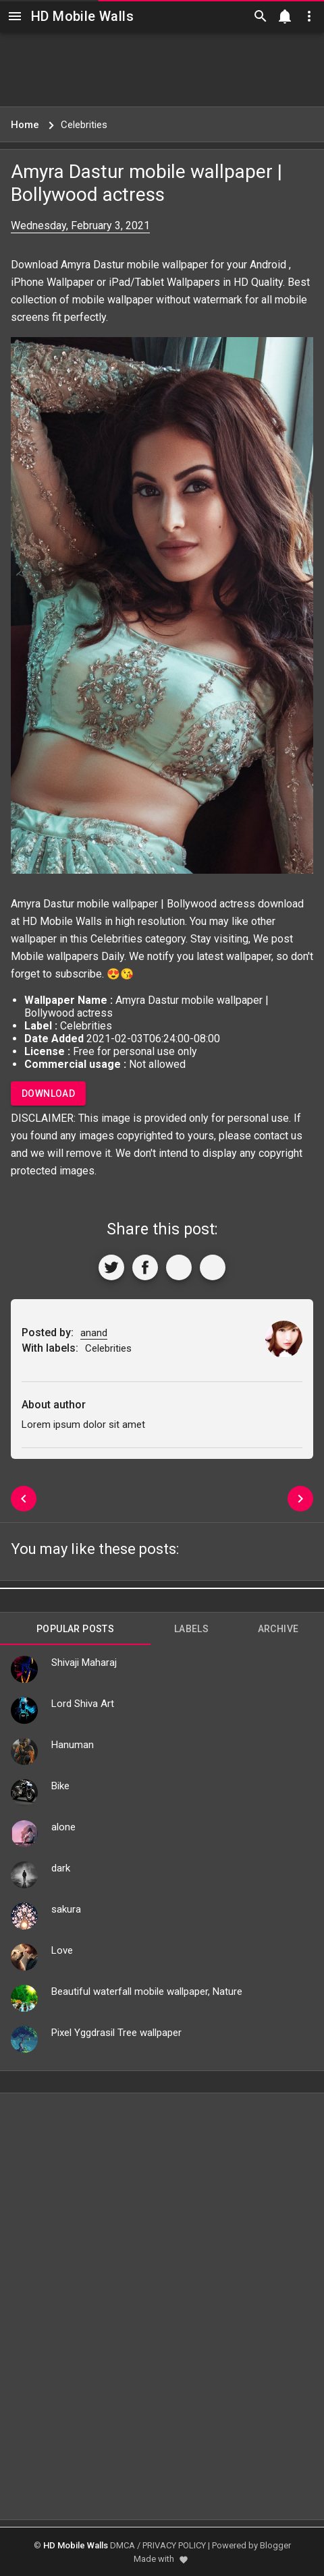  What do you see at coordinates (111, 1267) in the screenshot?
I see `[Share to Twitter]` at bounding box center [111, 1267].